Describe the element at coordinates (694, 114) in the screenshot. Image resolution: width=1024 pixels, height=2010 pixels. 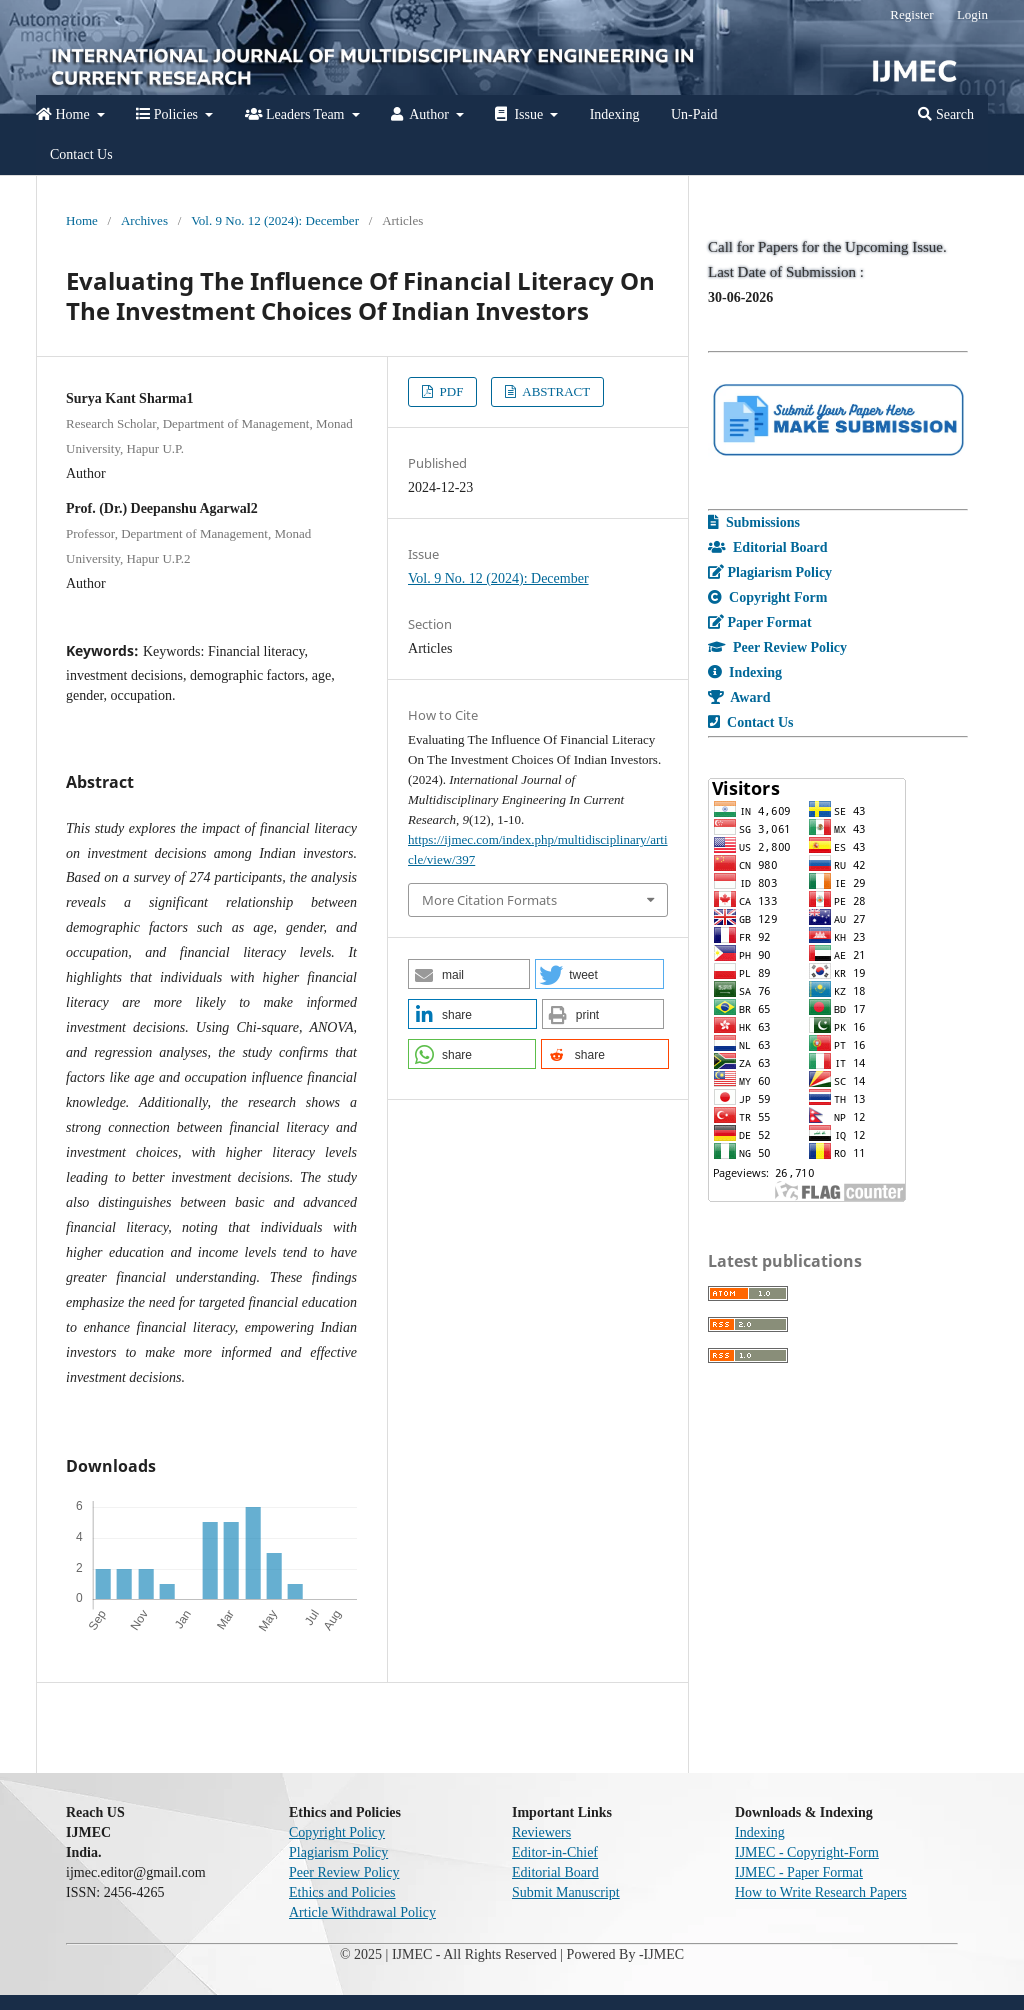
I see `Un-Paid` at that location.